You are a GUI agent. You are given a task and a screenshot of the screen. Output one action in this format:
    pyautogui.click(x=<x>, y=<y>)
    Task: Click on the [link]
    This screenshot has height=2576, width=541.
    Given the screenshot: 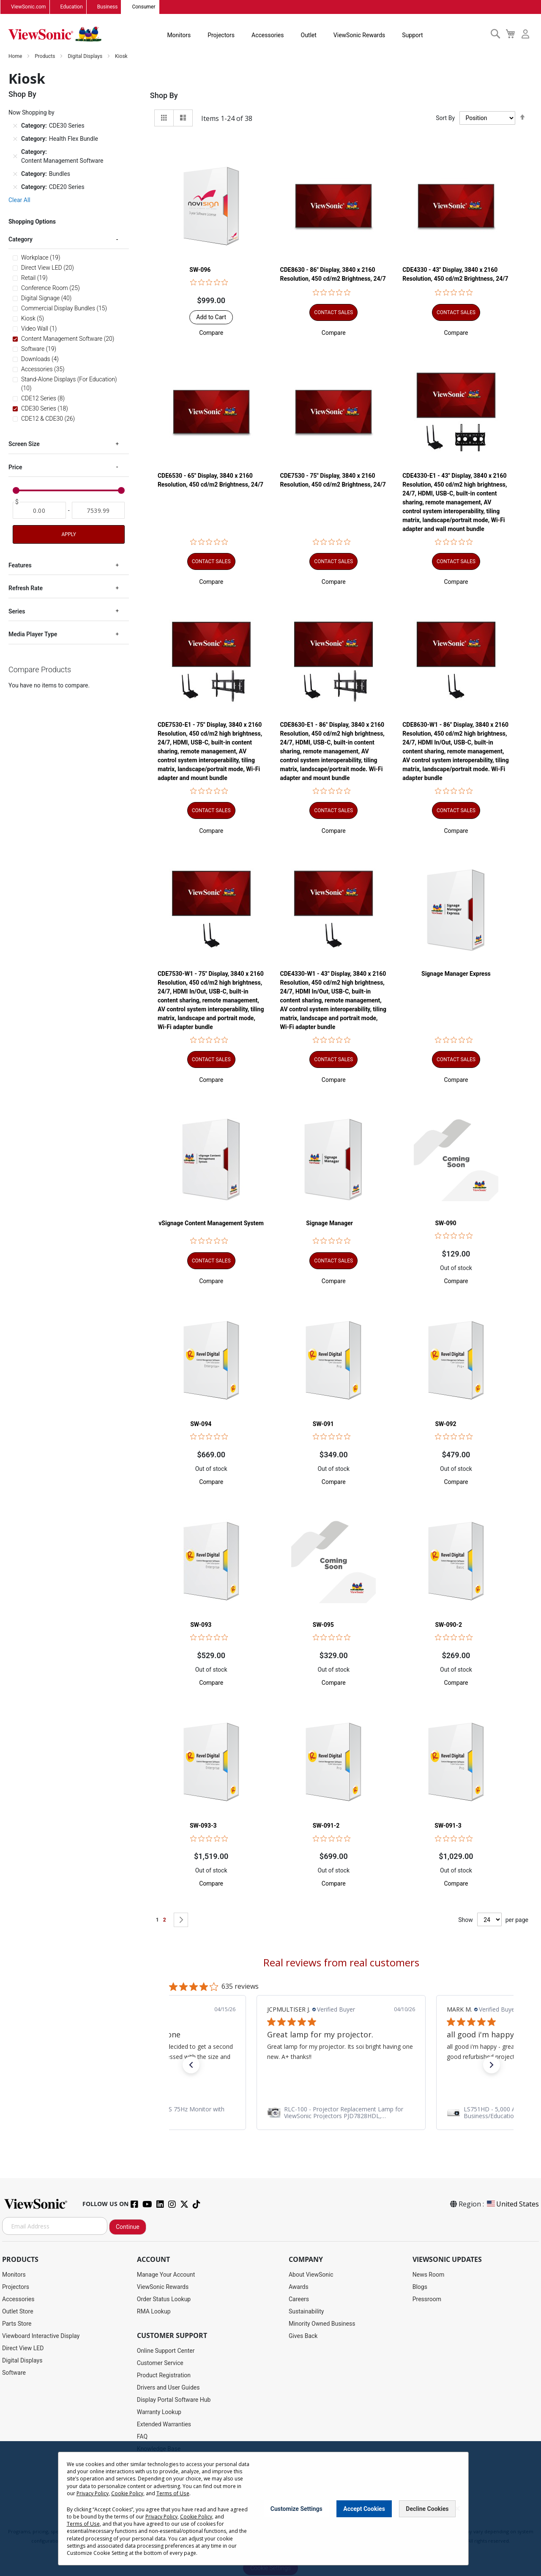 What is the action you would take?
    pyautogui.click(x=341, y=2113)
    